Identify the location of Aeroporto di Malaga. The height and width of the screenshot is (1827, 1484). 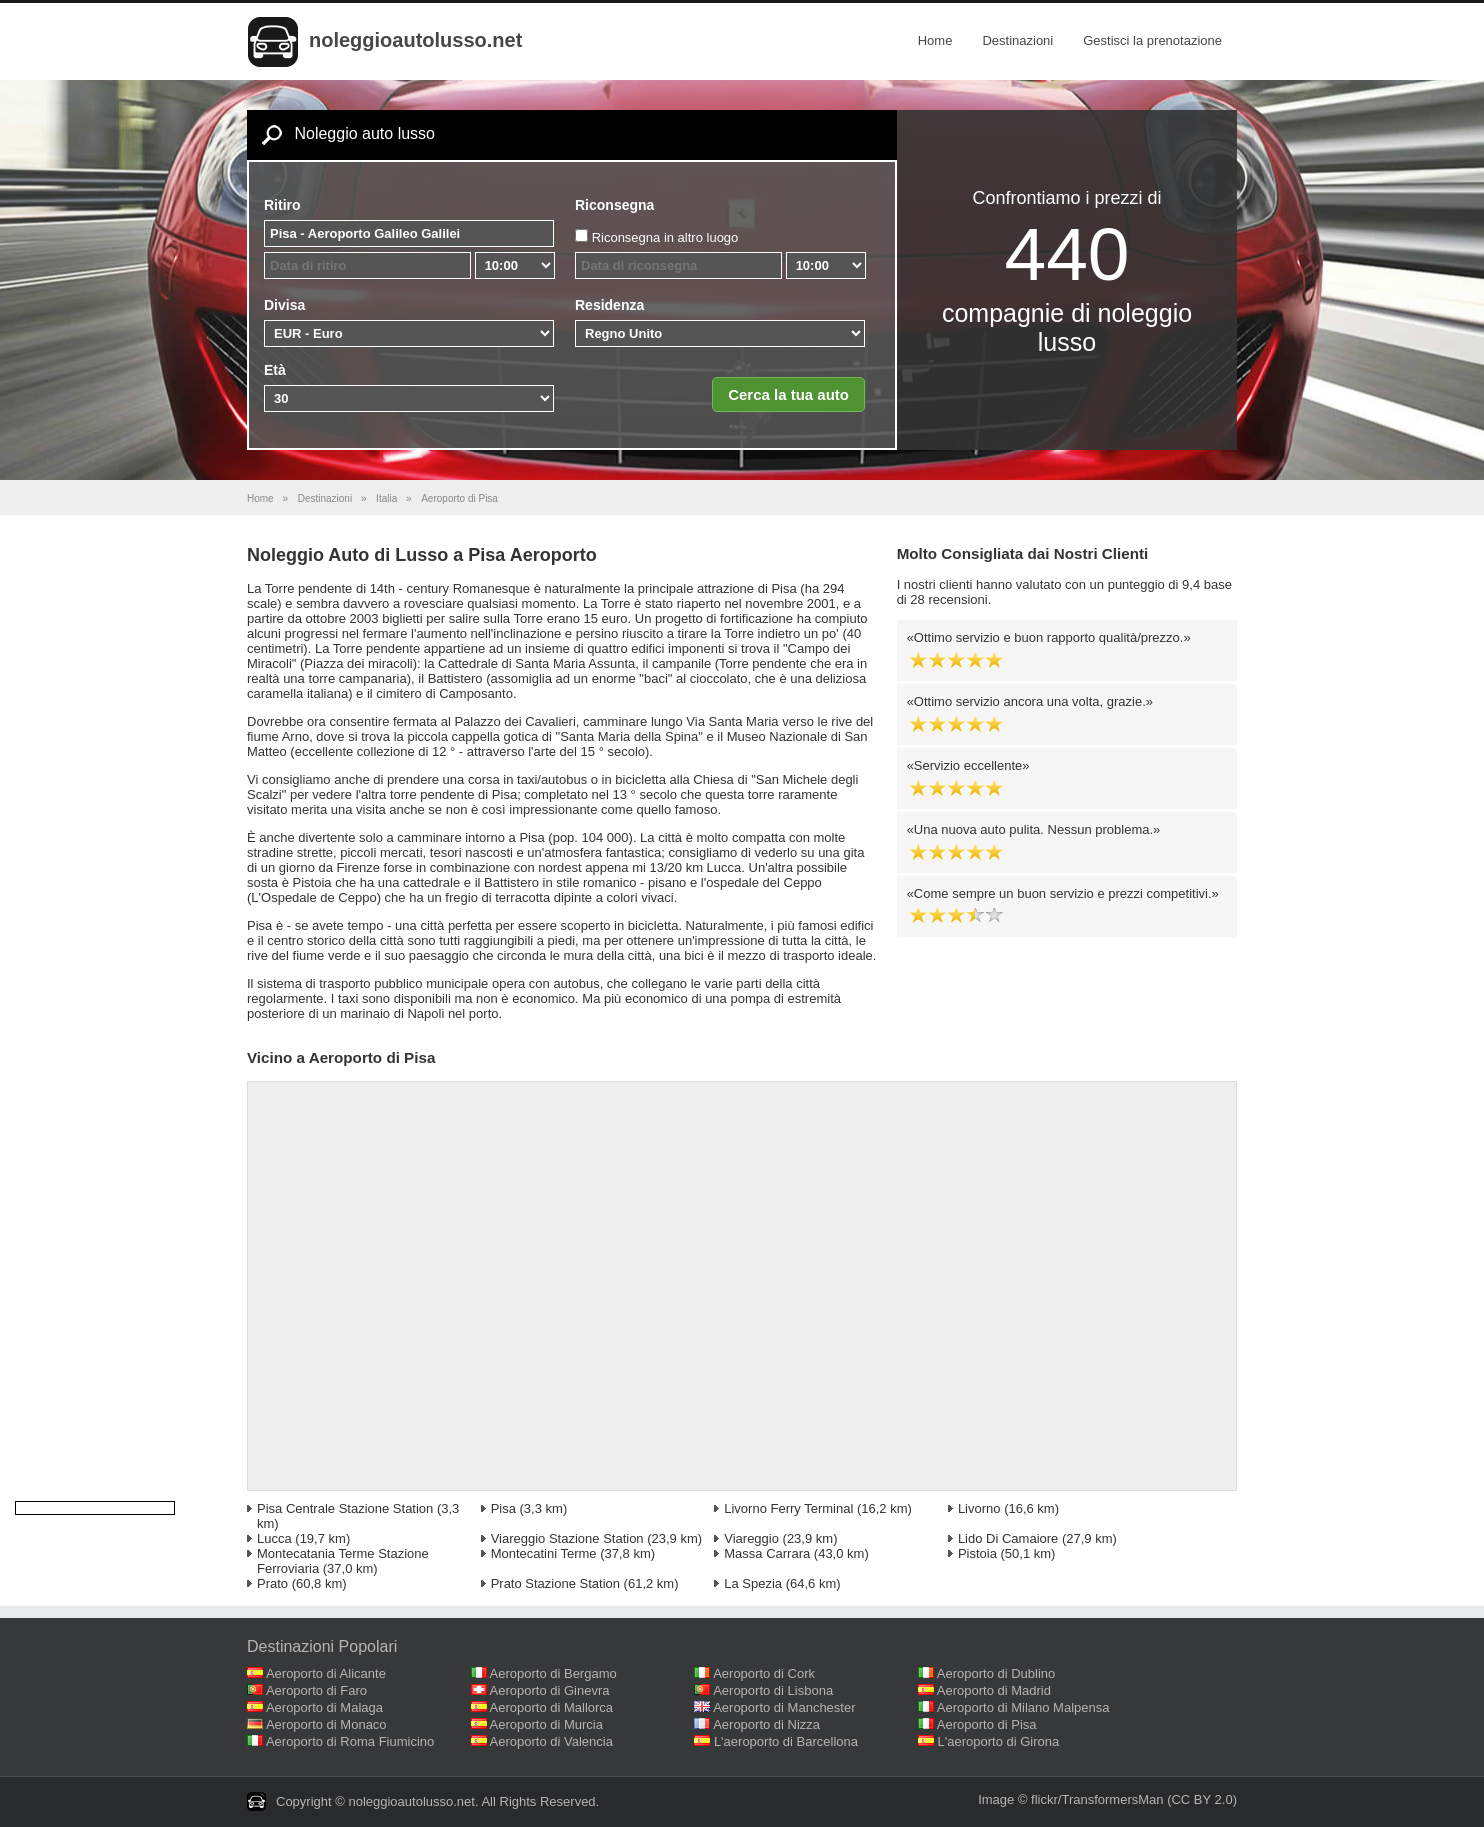
(324, 1707).